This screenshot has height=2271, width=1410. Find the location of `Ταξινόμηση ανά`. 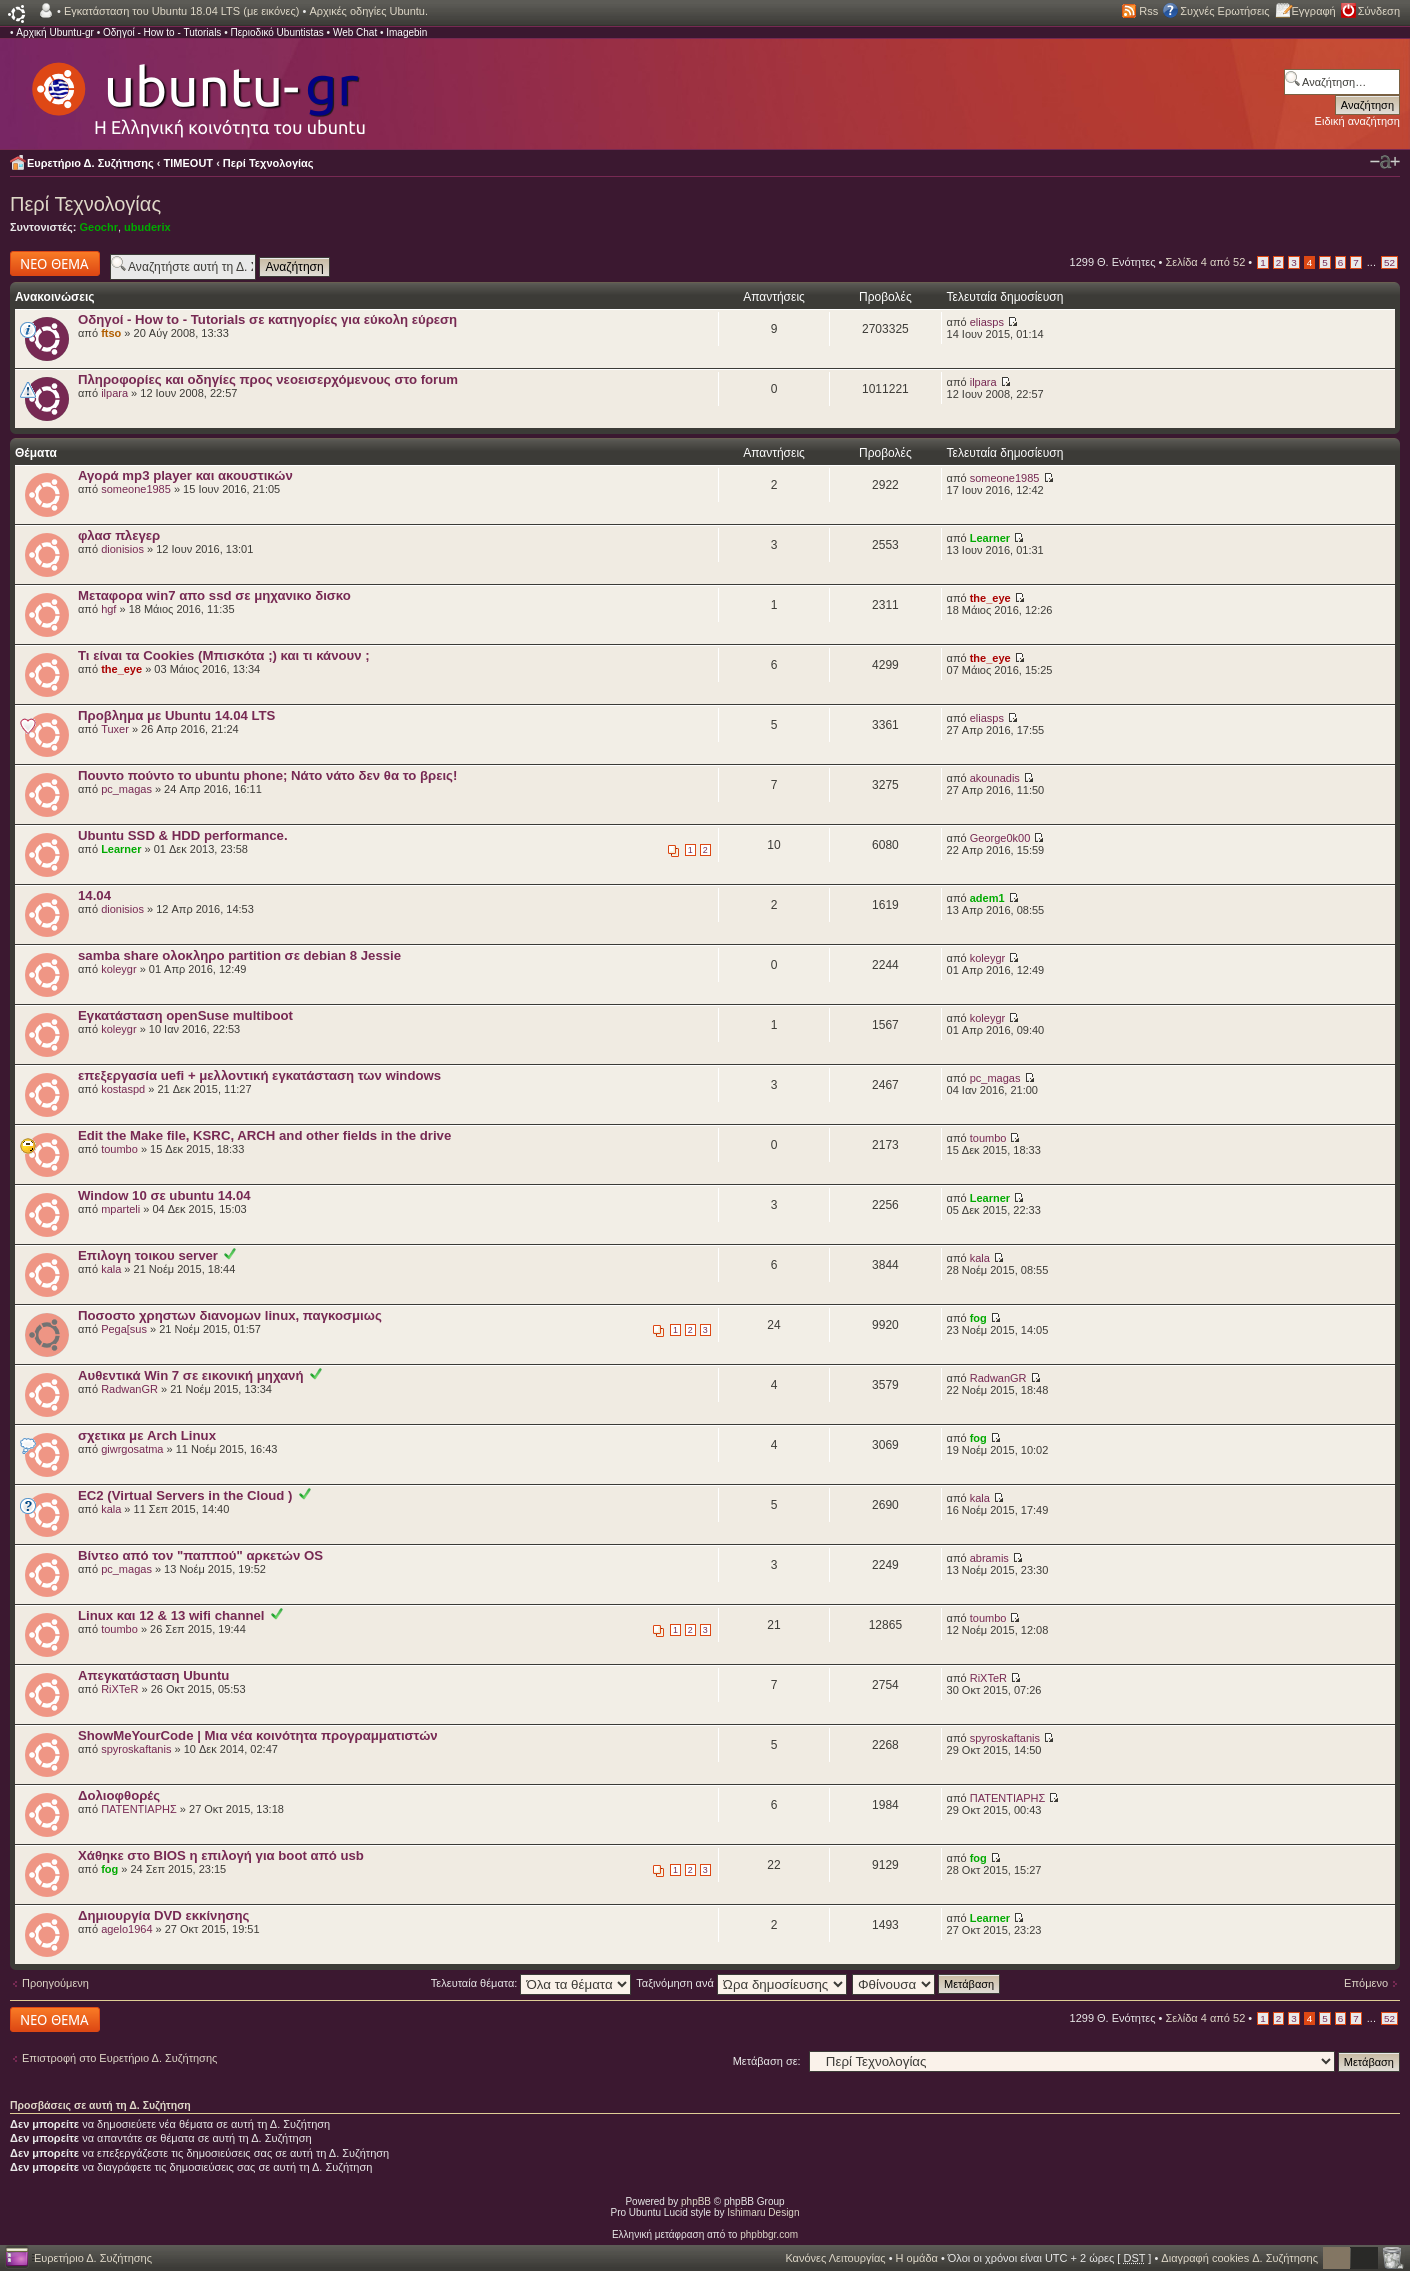

Ταξινόμηση ανά is located at coordinates (741, 1983).